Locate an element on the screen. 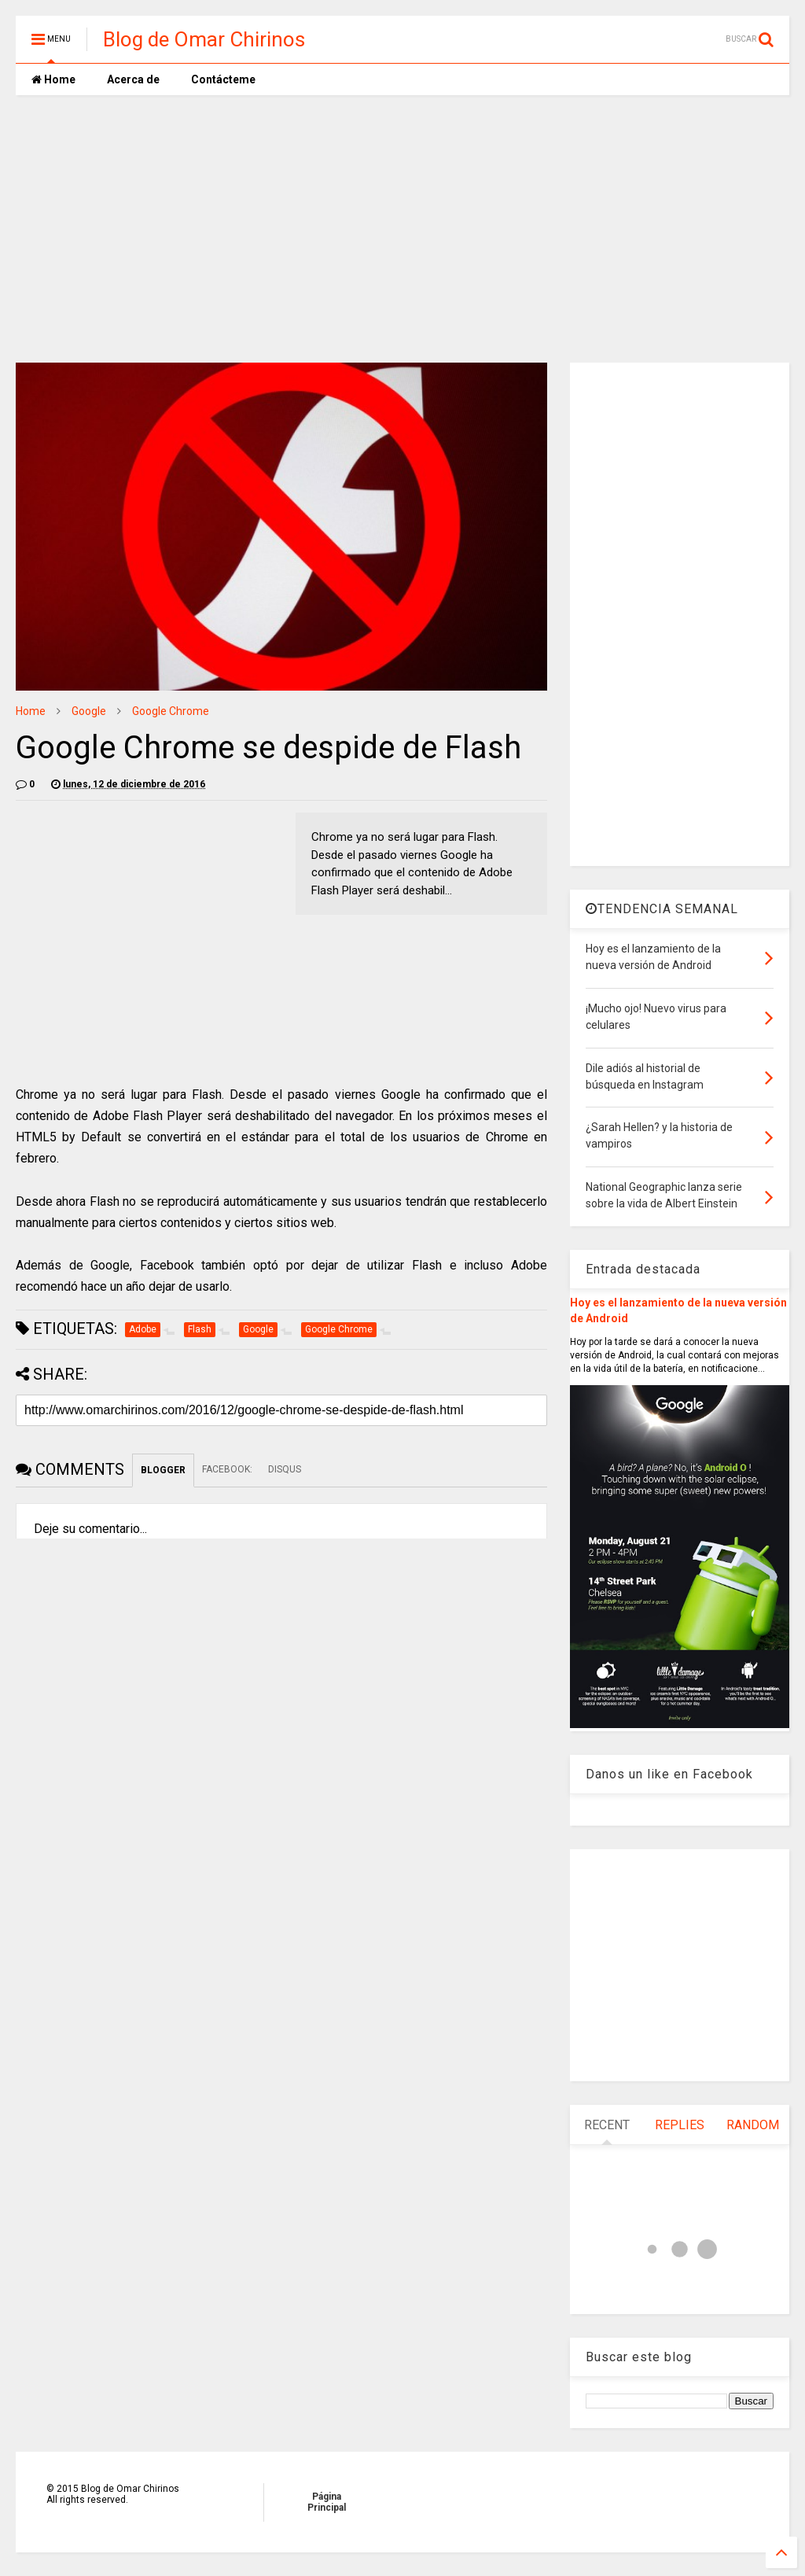  Blog de Omar Chirinos is located at coordinates (204, 39).